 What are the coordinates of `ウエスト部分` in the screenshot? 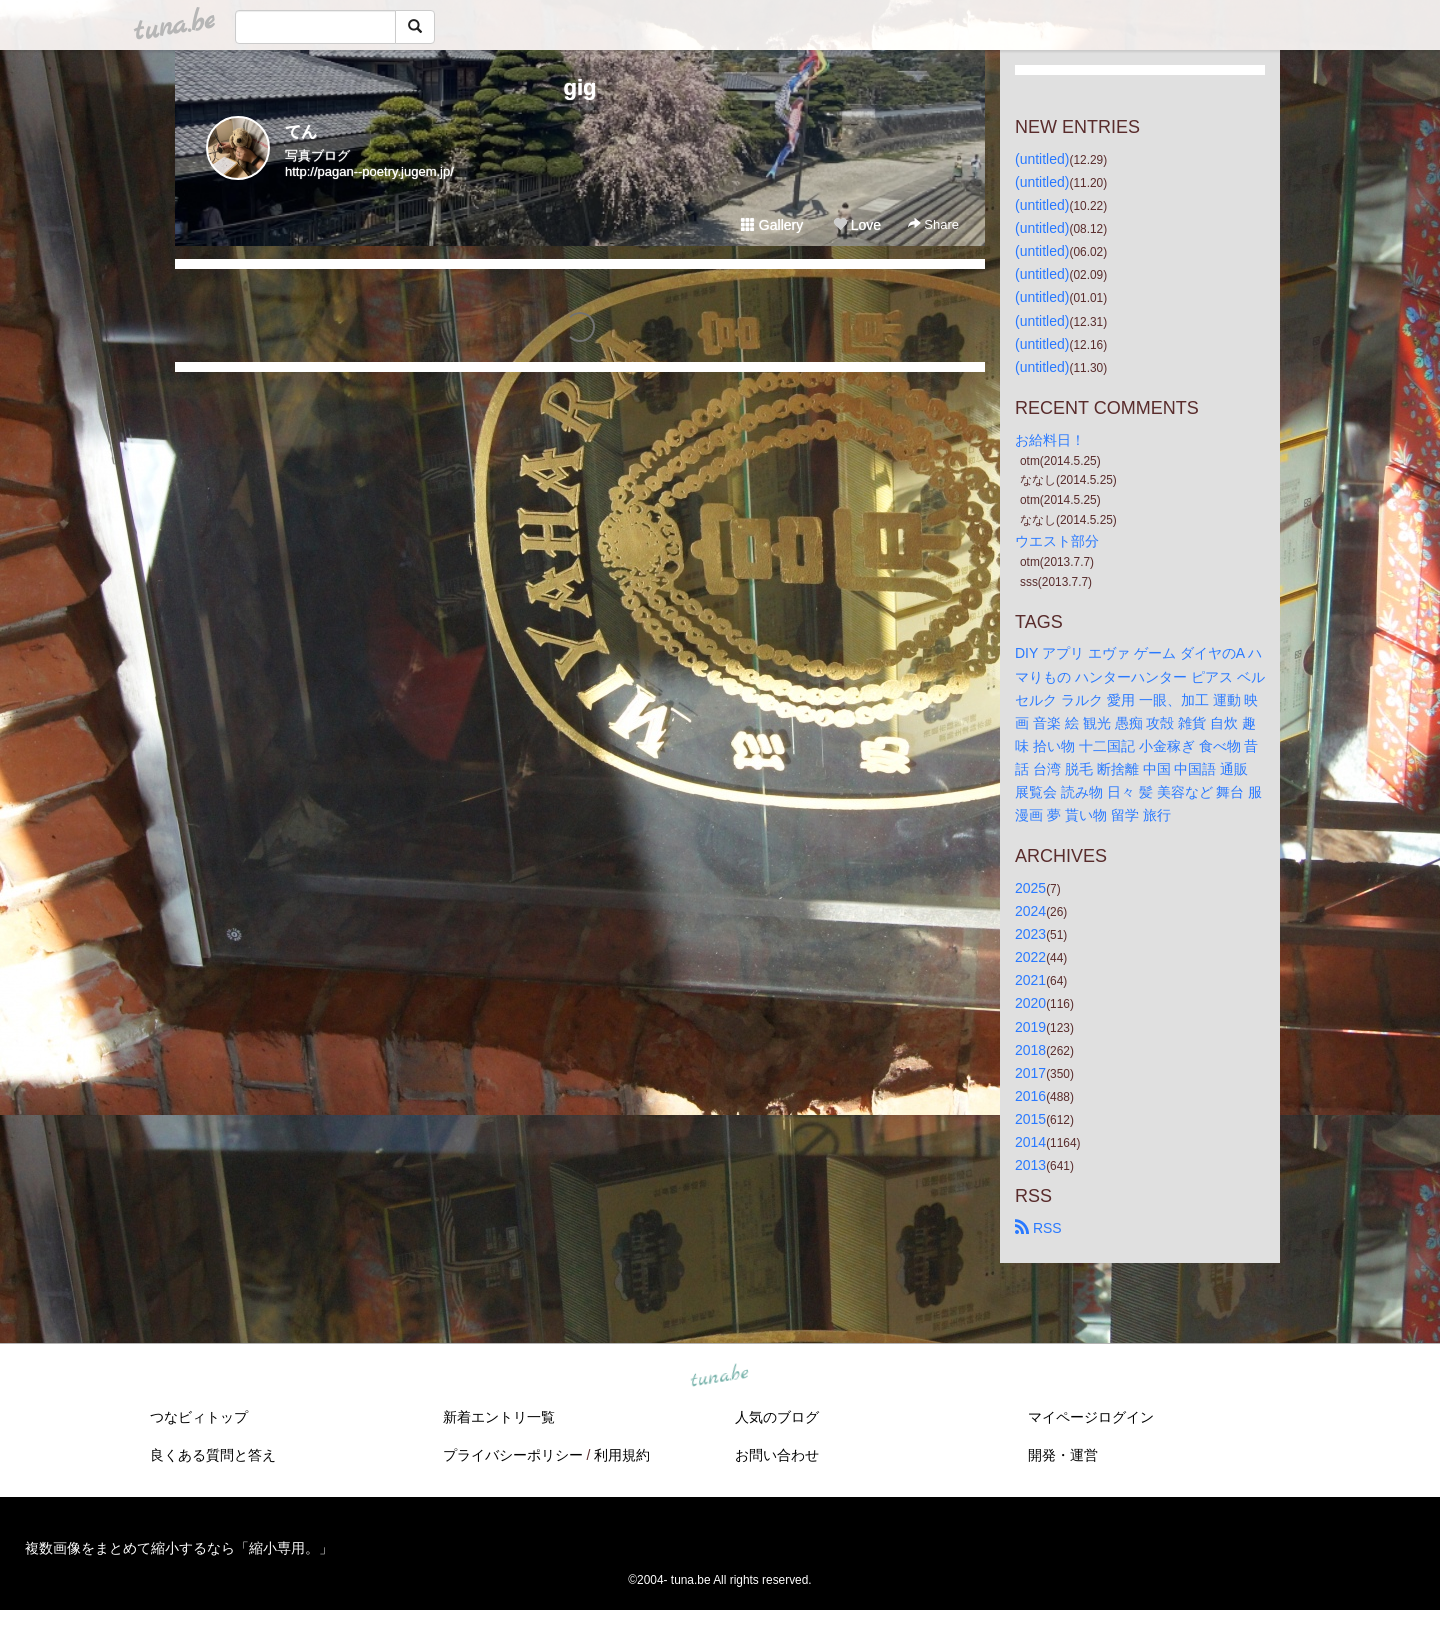 It's located at (1057, 541).